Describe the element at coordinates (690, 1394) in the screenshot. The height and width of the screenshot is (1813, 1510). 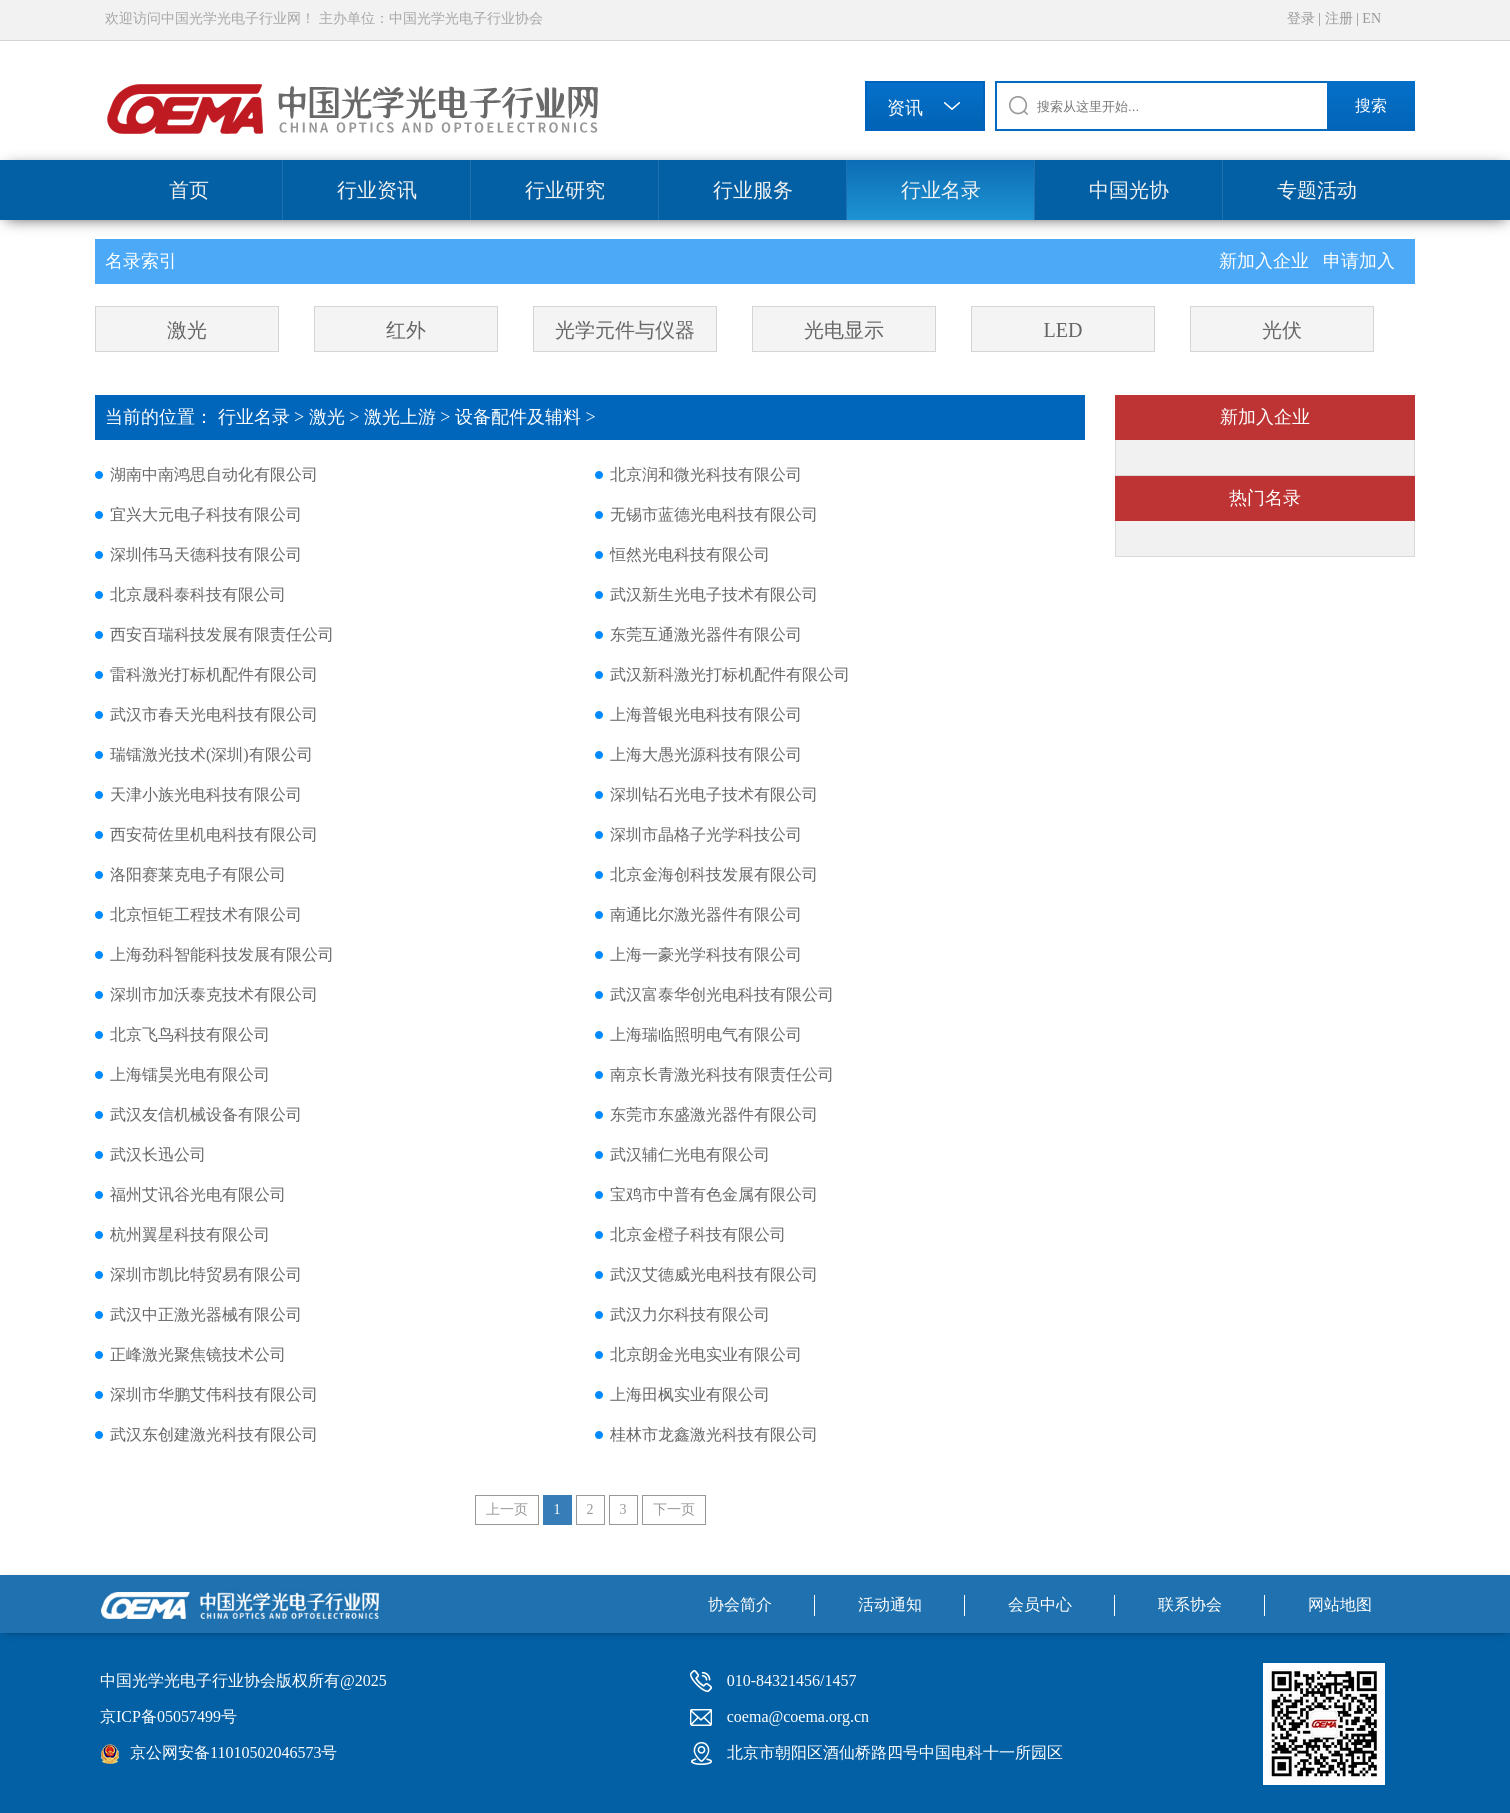
I see `上海田枫实业有限公司` at that location.